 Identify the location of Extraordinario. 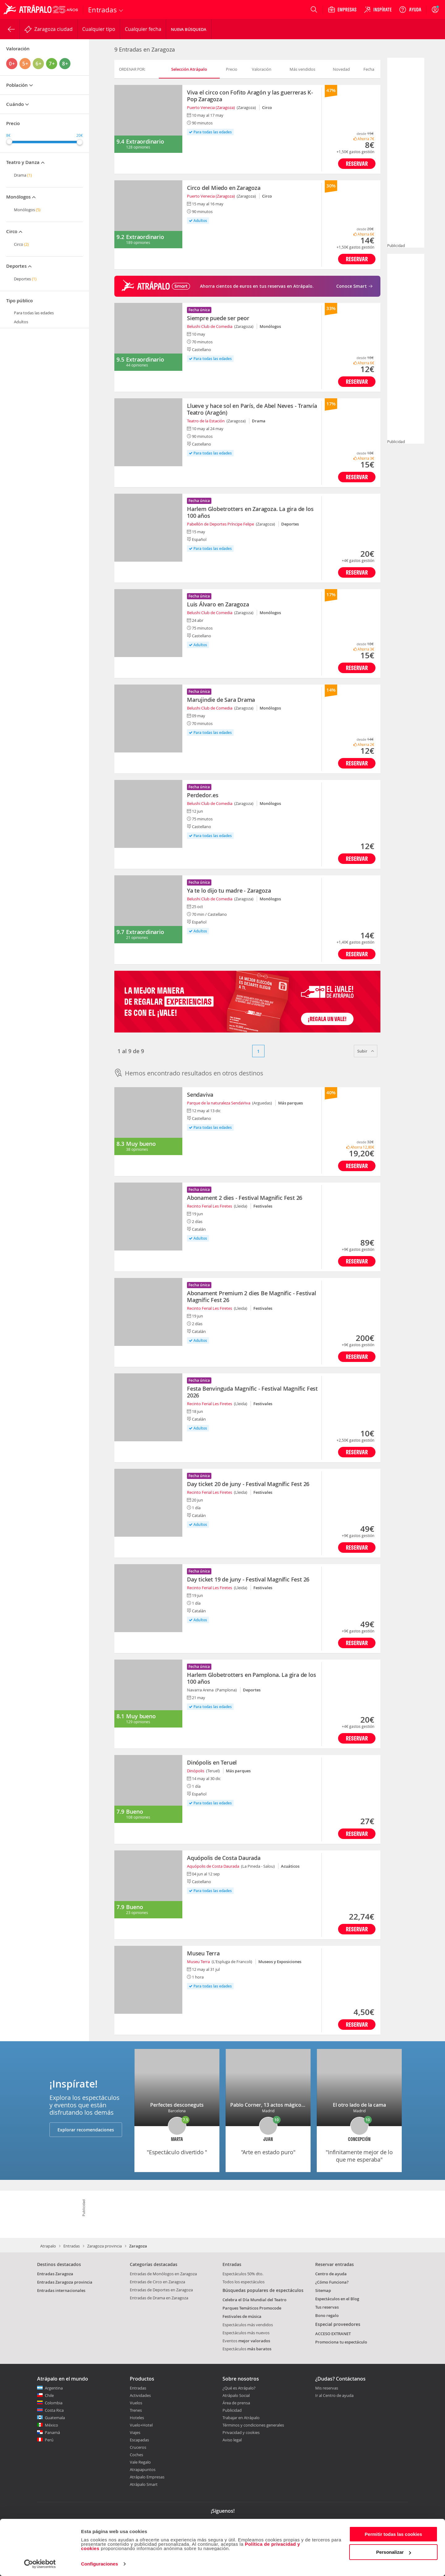
(145, 141).